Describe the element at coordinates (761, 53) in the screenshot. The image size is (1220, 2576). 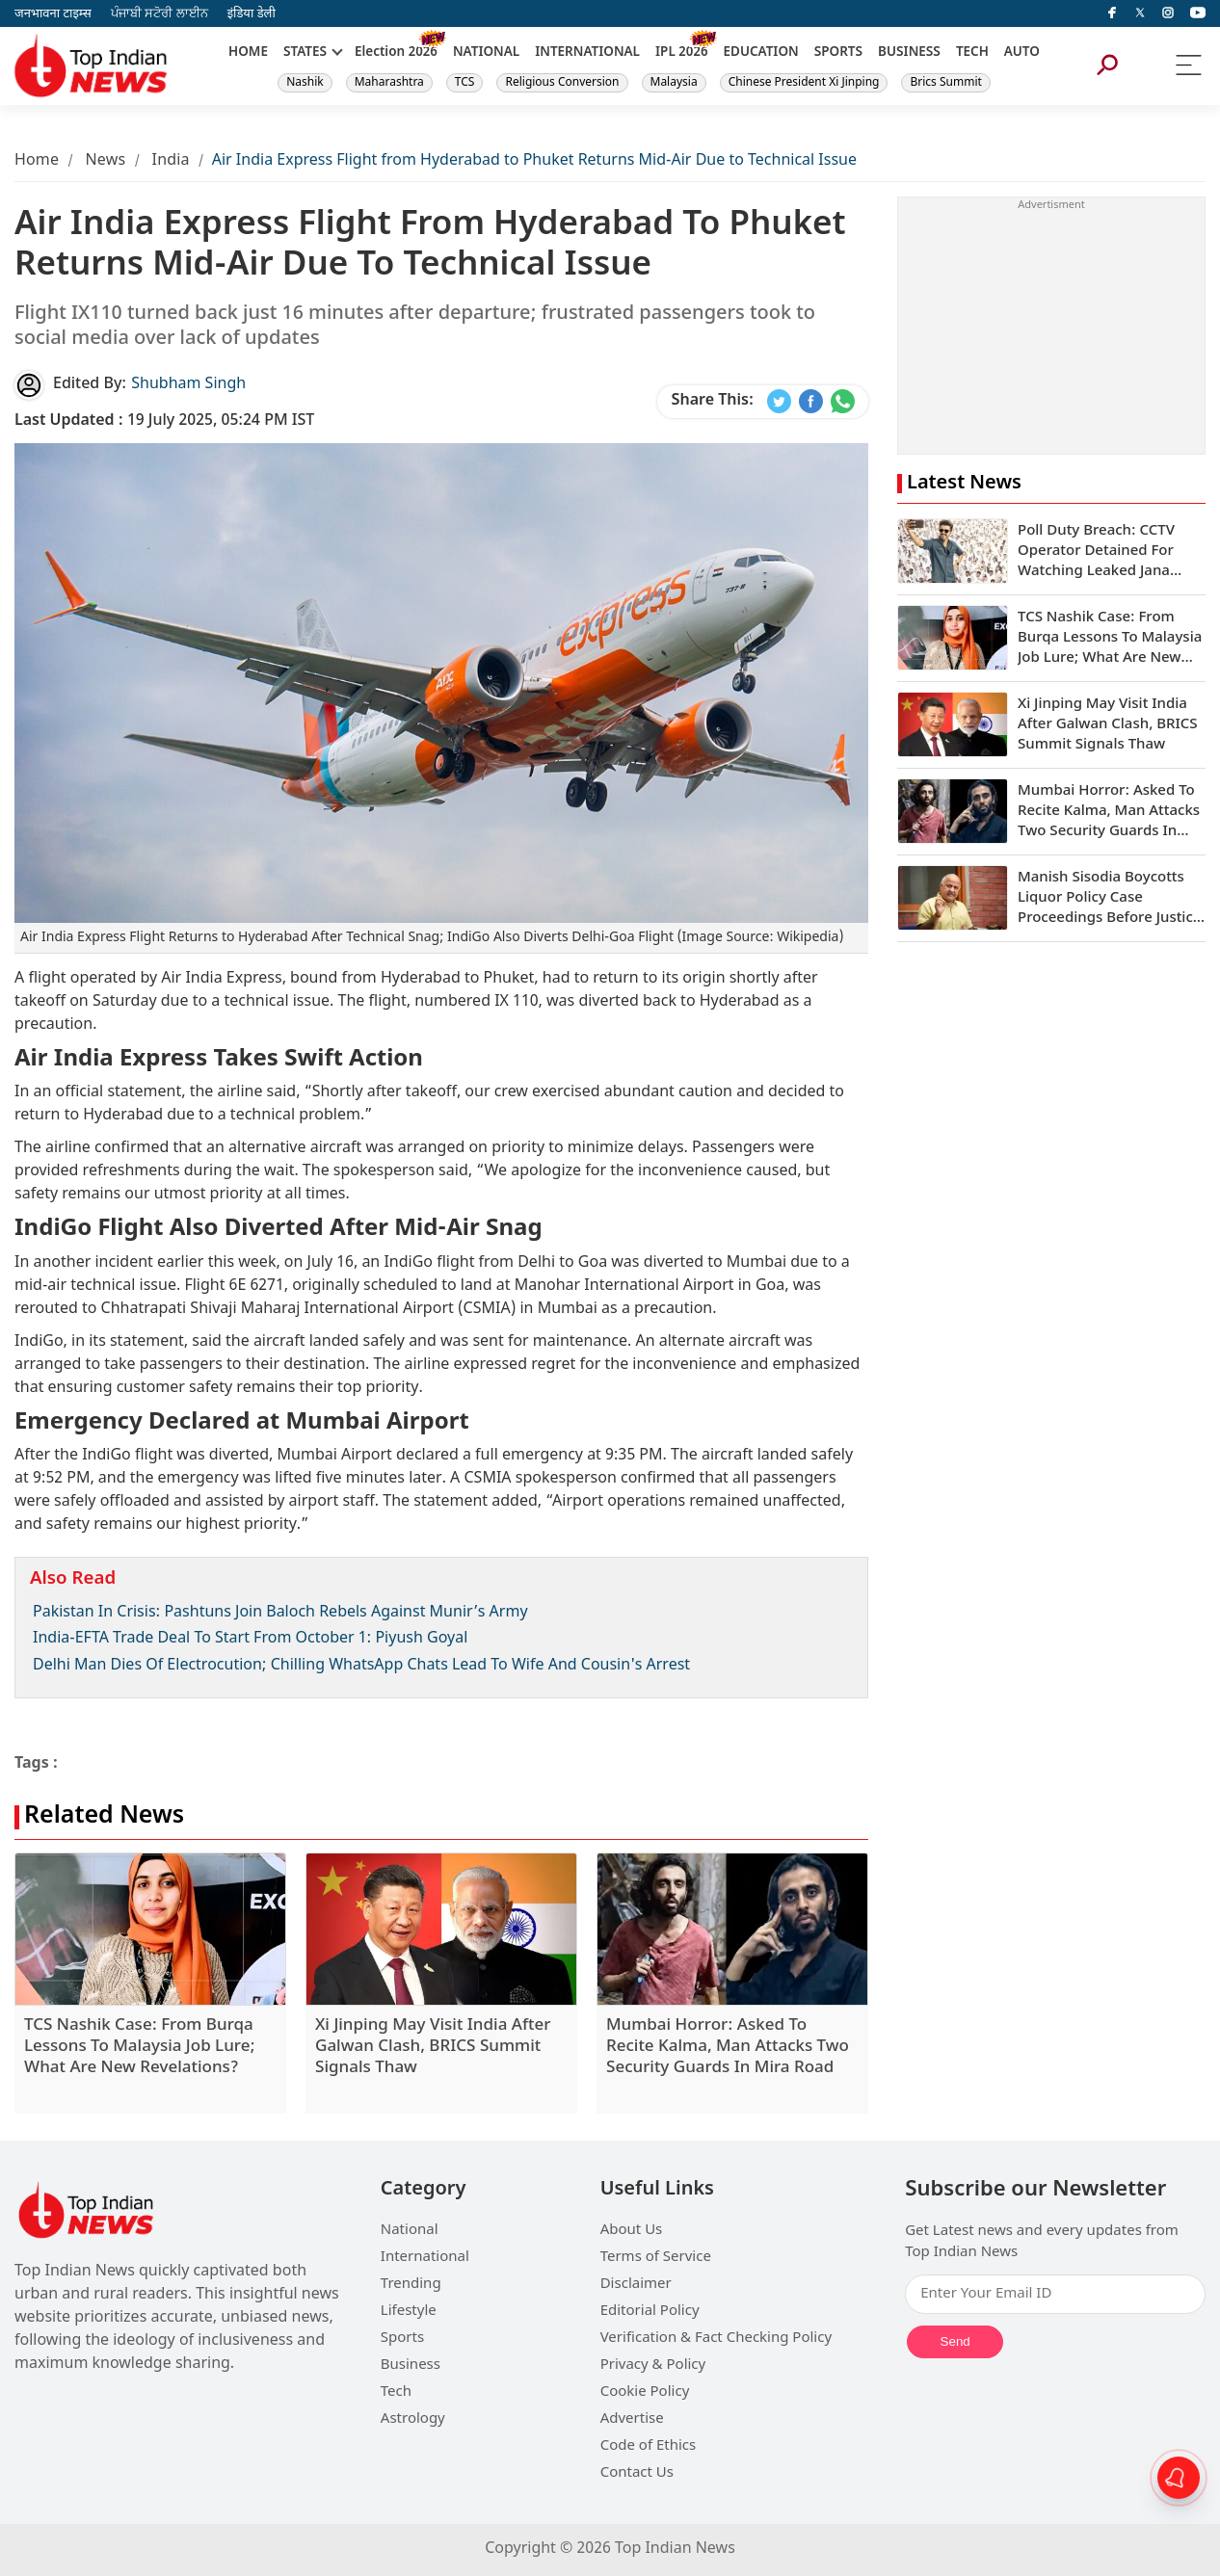
I see `EDUCATION` at that location.